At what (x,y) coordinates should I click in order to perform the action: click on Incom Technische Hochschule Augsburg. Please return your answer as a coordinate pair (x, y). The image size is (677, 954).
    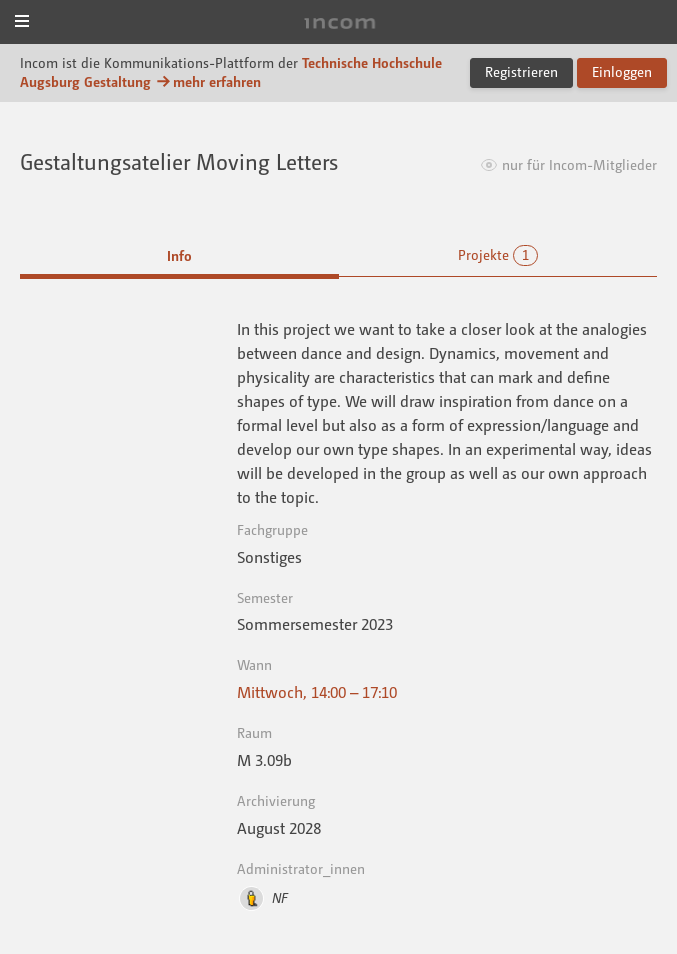
    Looking at the image, I should click on (339, 23).